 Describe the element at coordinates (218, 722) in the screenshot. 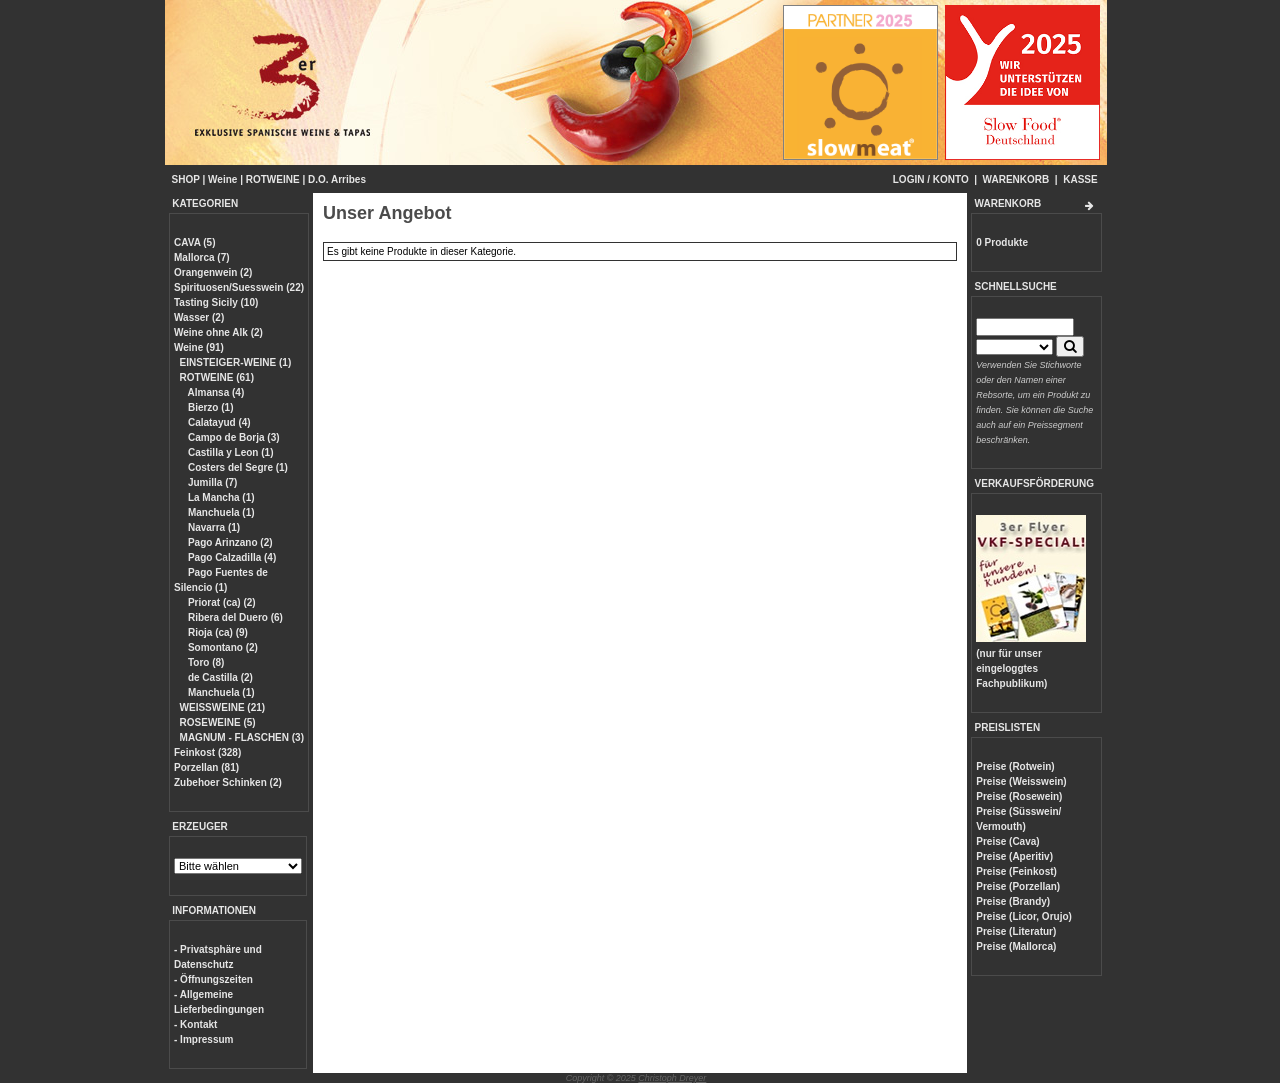

I see `ROSEWEINE (5)` at that location.